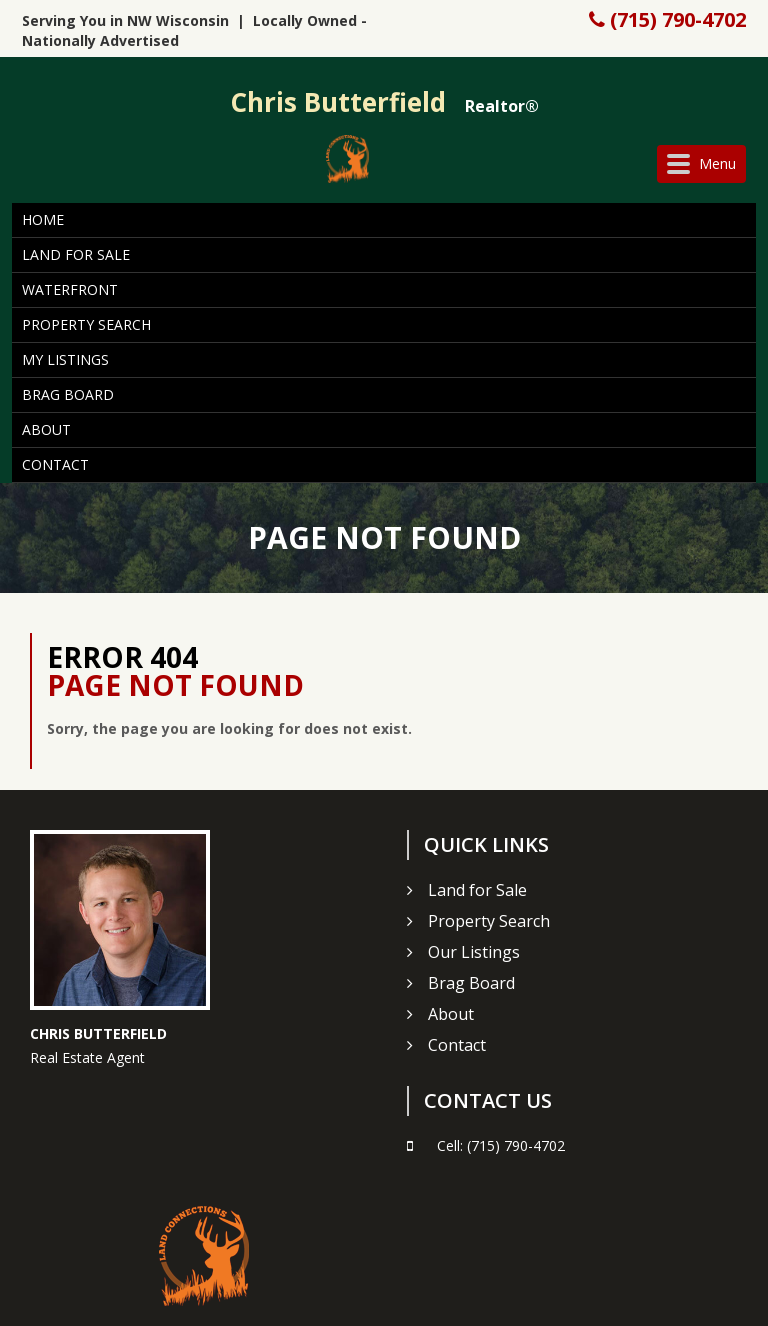  Describe the element at coordinates (76, 254) in the screenshot. I see `Land for Sale` at that location.